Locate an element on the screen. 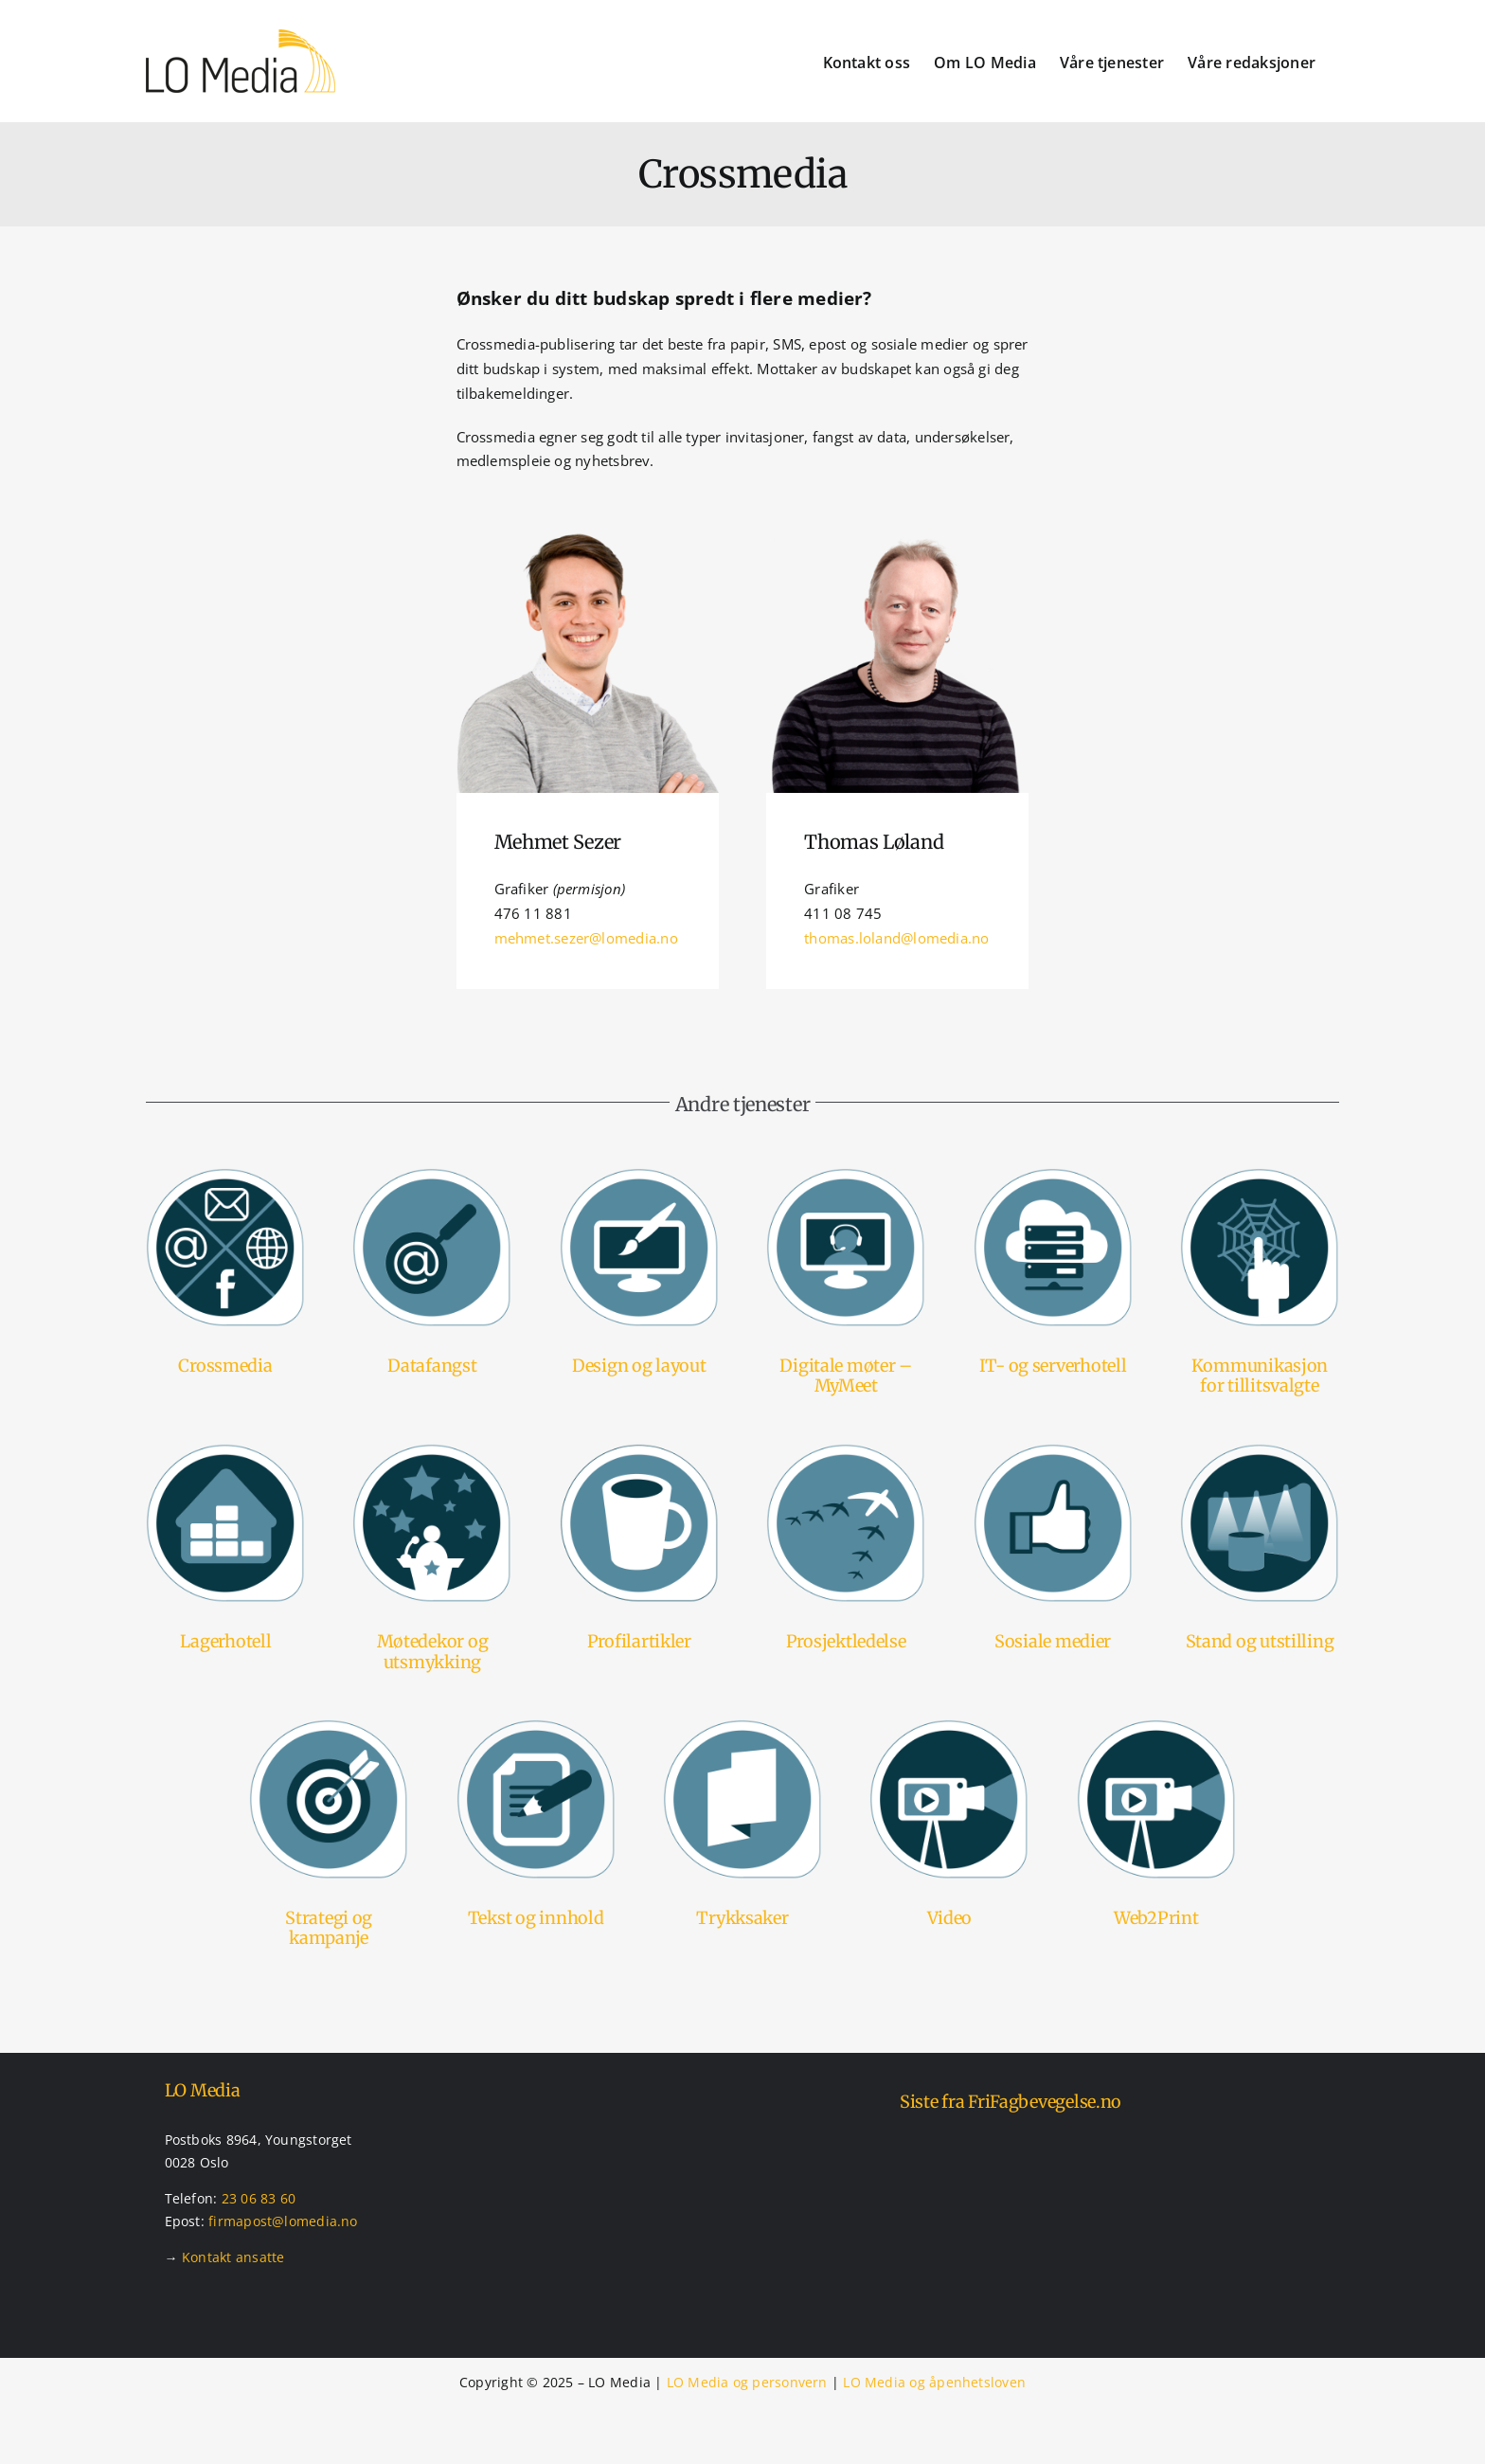 The height and width of the screenshot is (2464, 1485). [Tjenester – videoproduksjon] is located at coordinates (949, 1726).